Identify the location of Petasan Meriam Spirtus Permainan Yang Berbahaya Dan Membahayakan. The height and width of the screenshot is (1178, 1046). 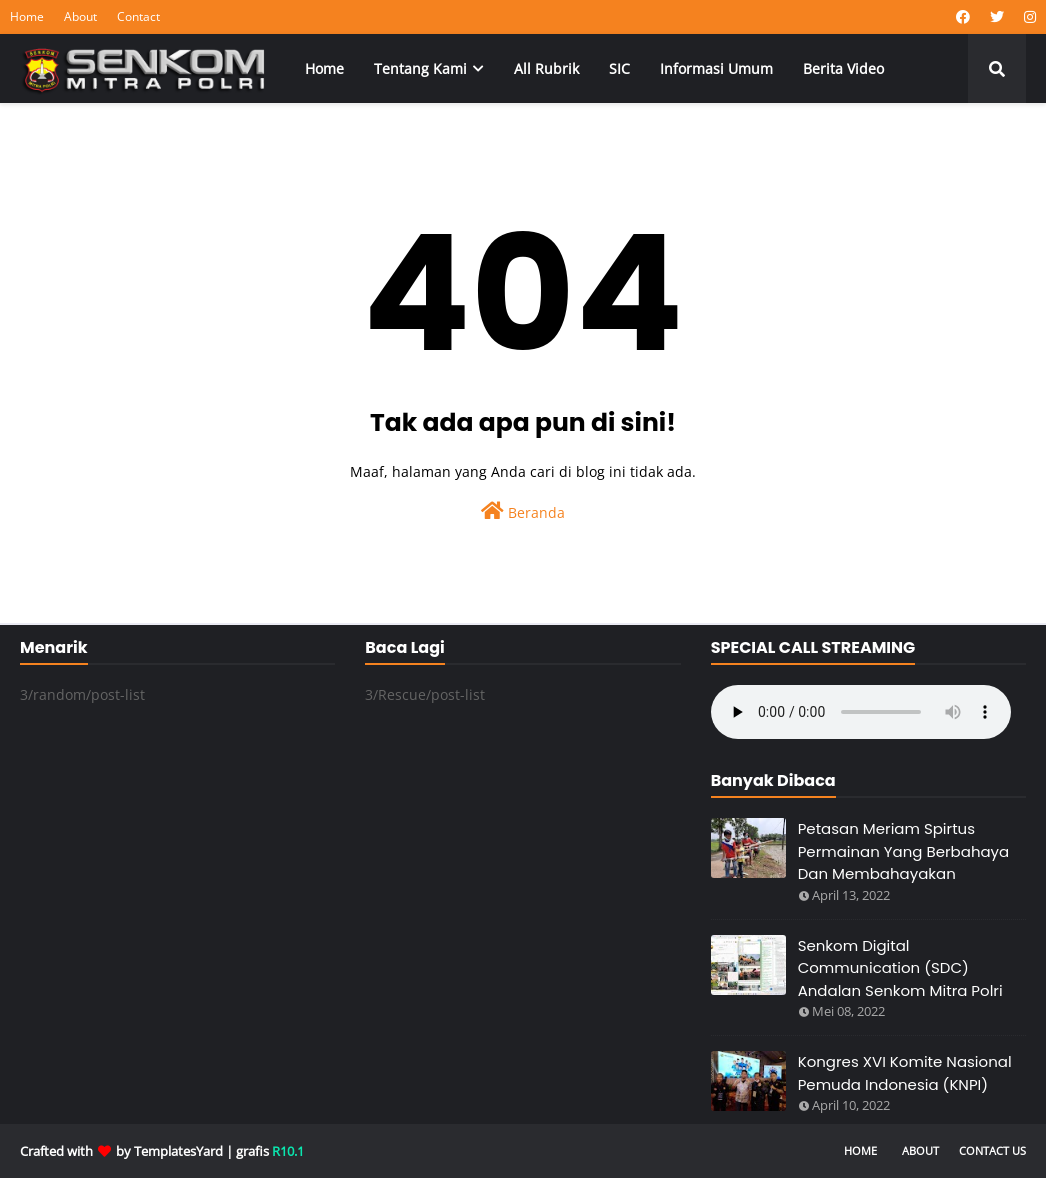
(904, 851).